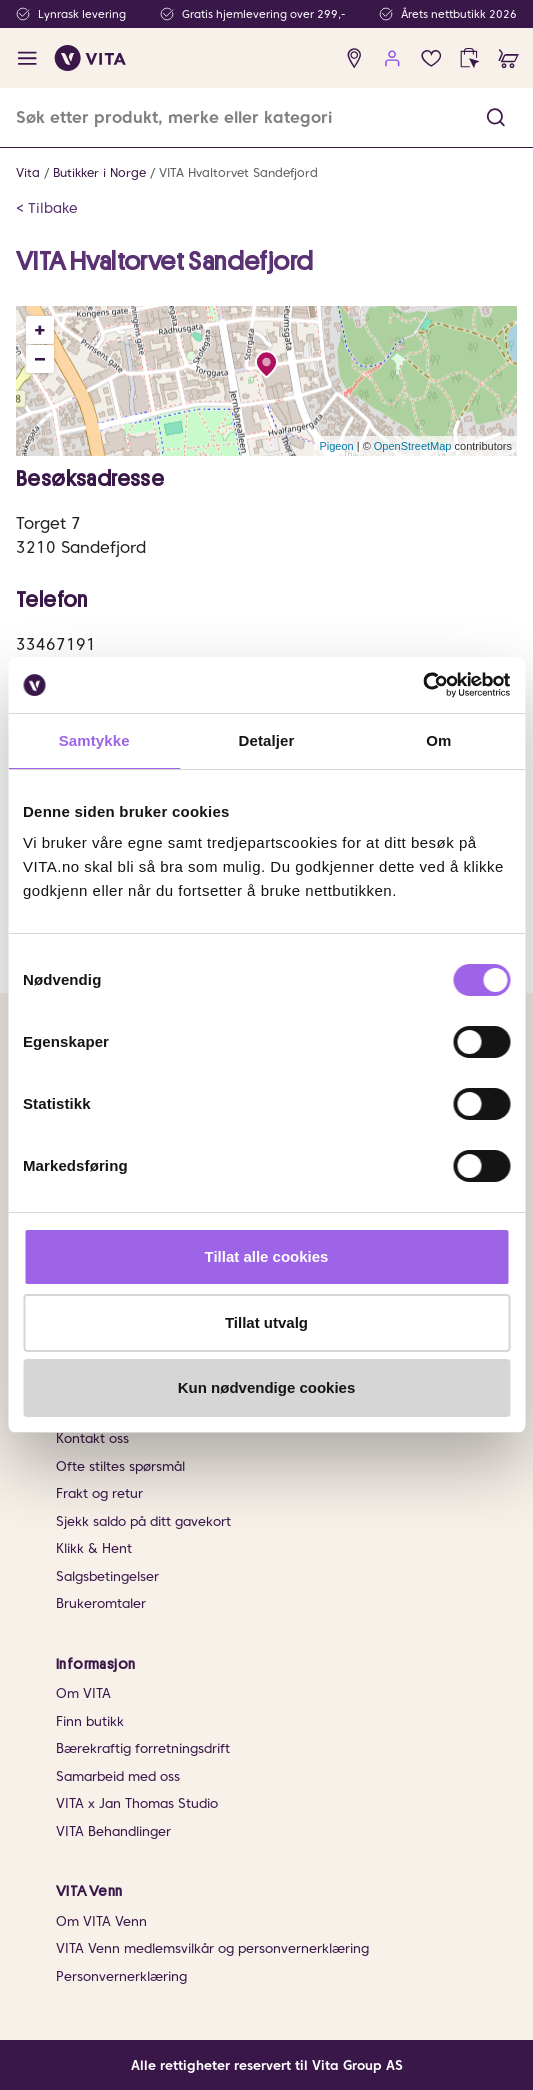 This screenshot has height=2090, width=533. I want to click on [find store], so click(354, 58).